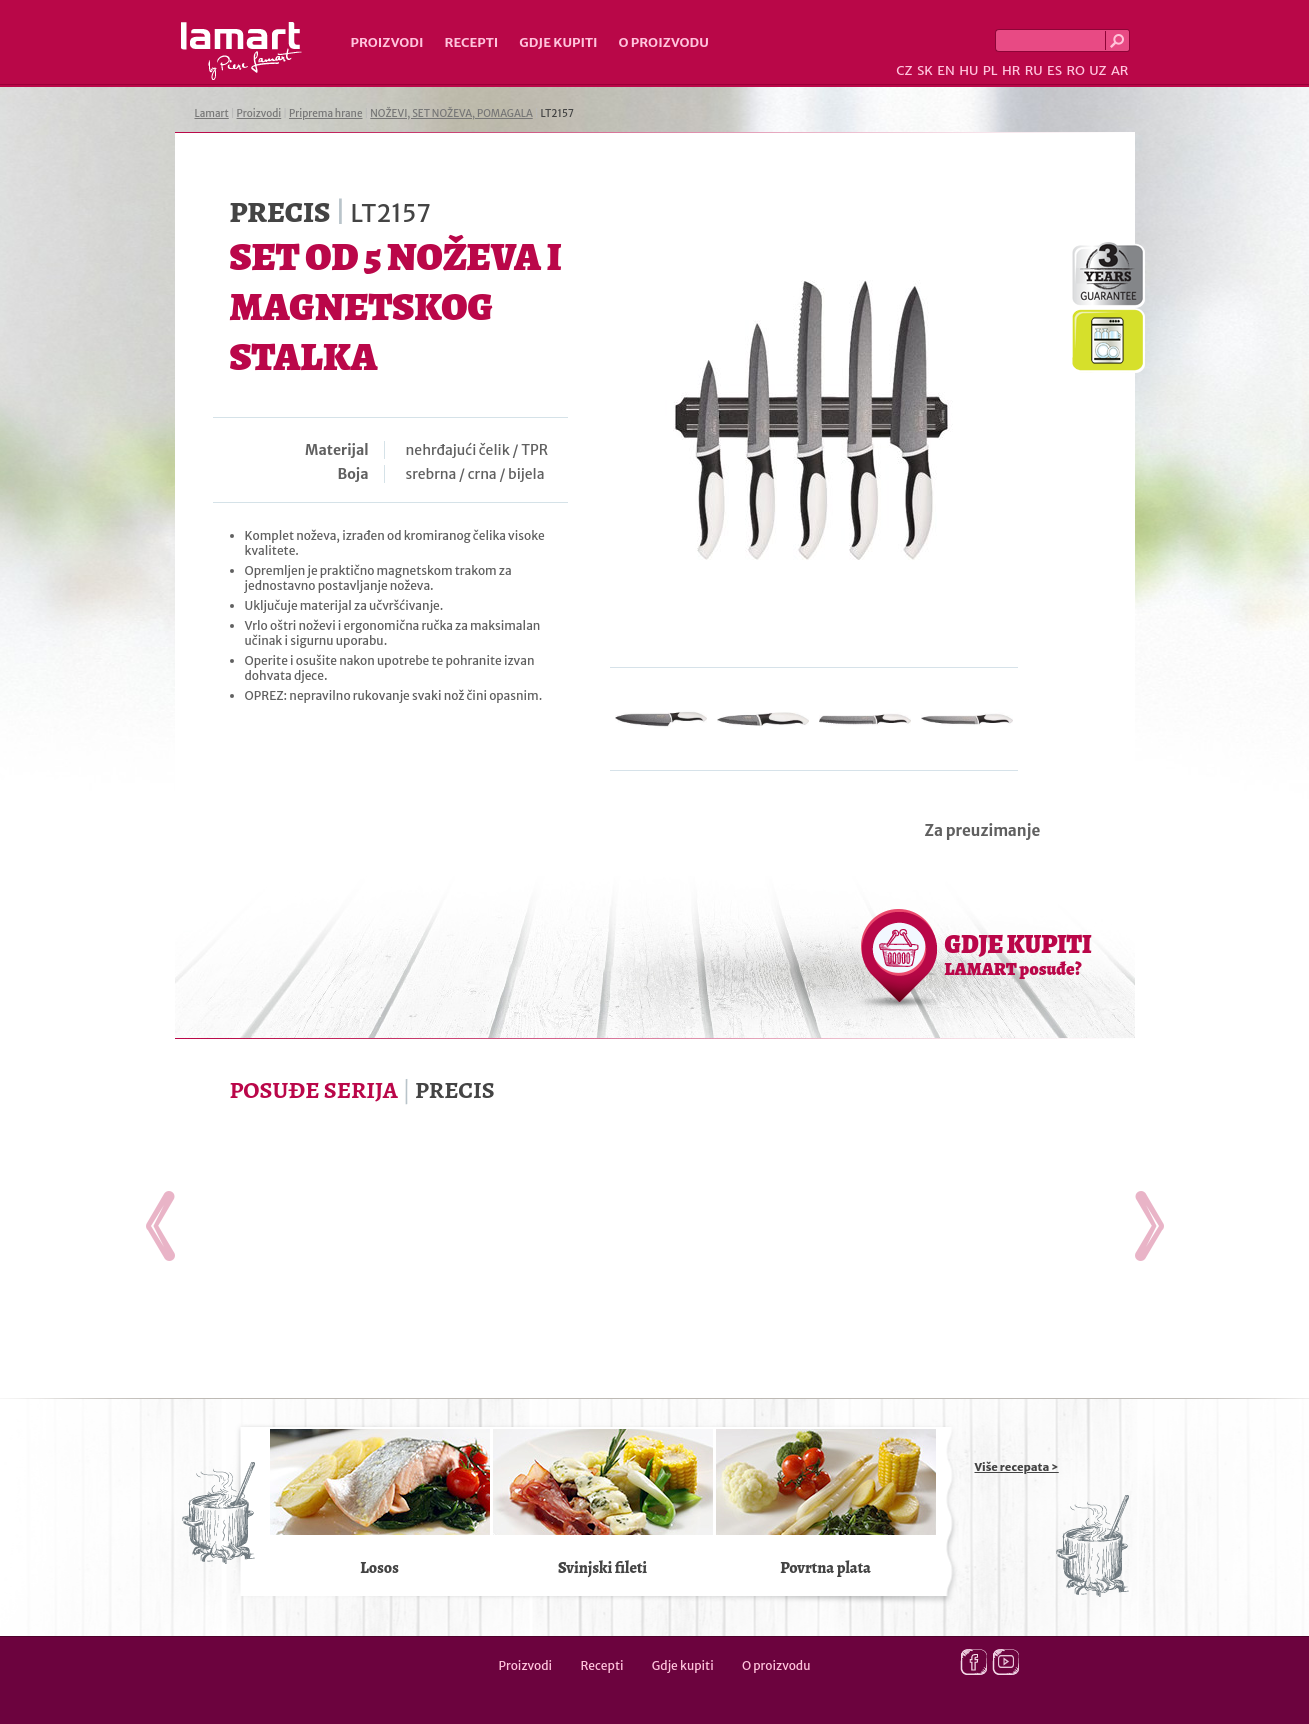 Image resolution: width=1309 pixels, height=1724 pixels. What do you see at coordinates (241, 51) in the screenshot?
I see `Lamart` at bounding box center [241, 51].